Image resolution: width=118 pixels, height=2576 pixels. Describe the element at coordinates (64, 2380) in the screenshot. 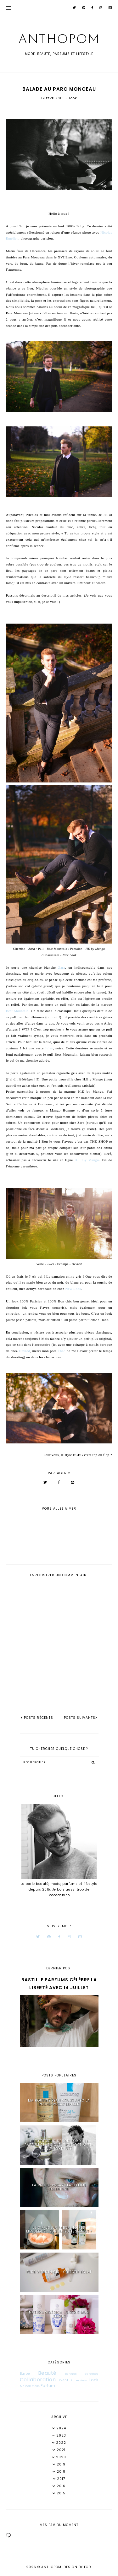

I see `Event` at that location.